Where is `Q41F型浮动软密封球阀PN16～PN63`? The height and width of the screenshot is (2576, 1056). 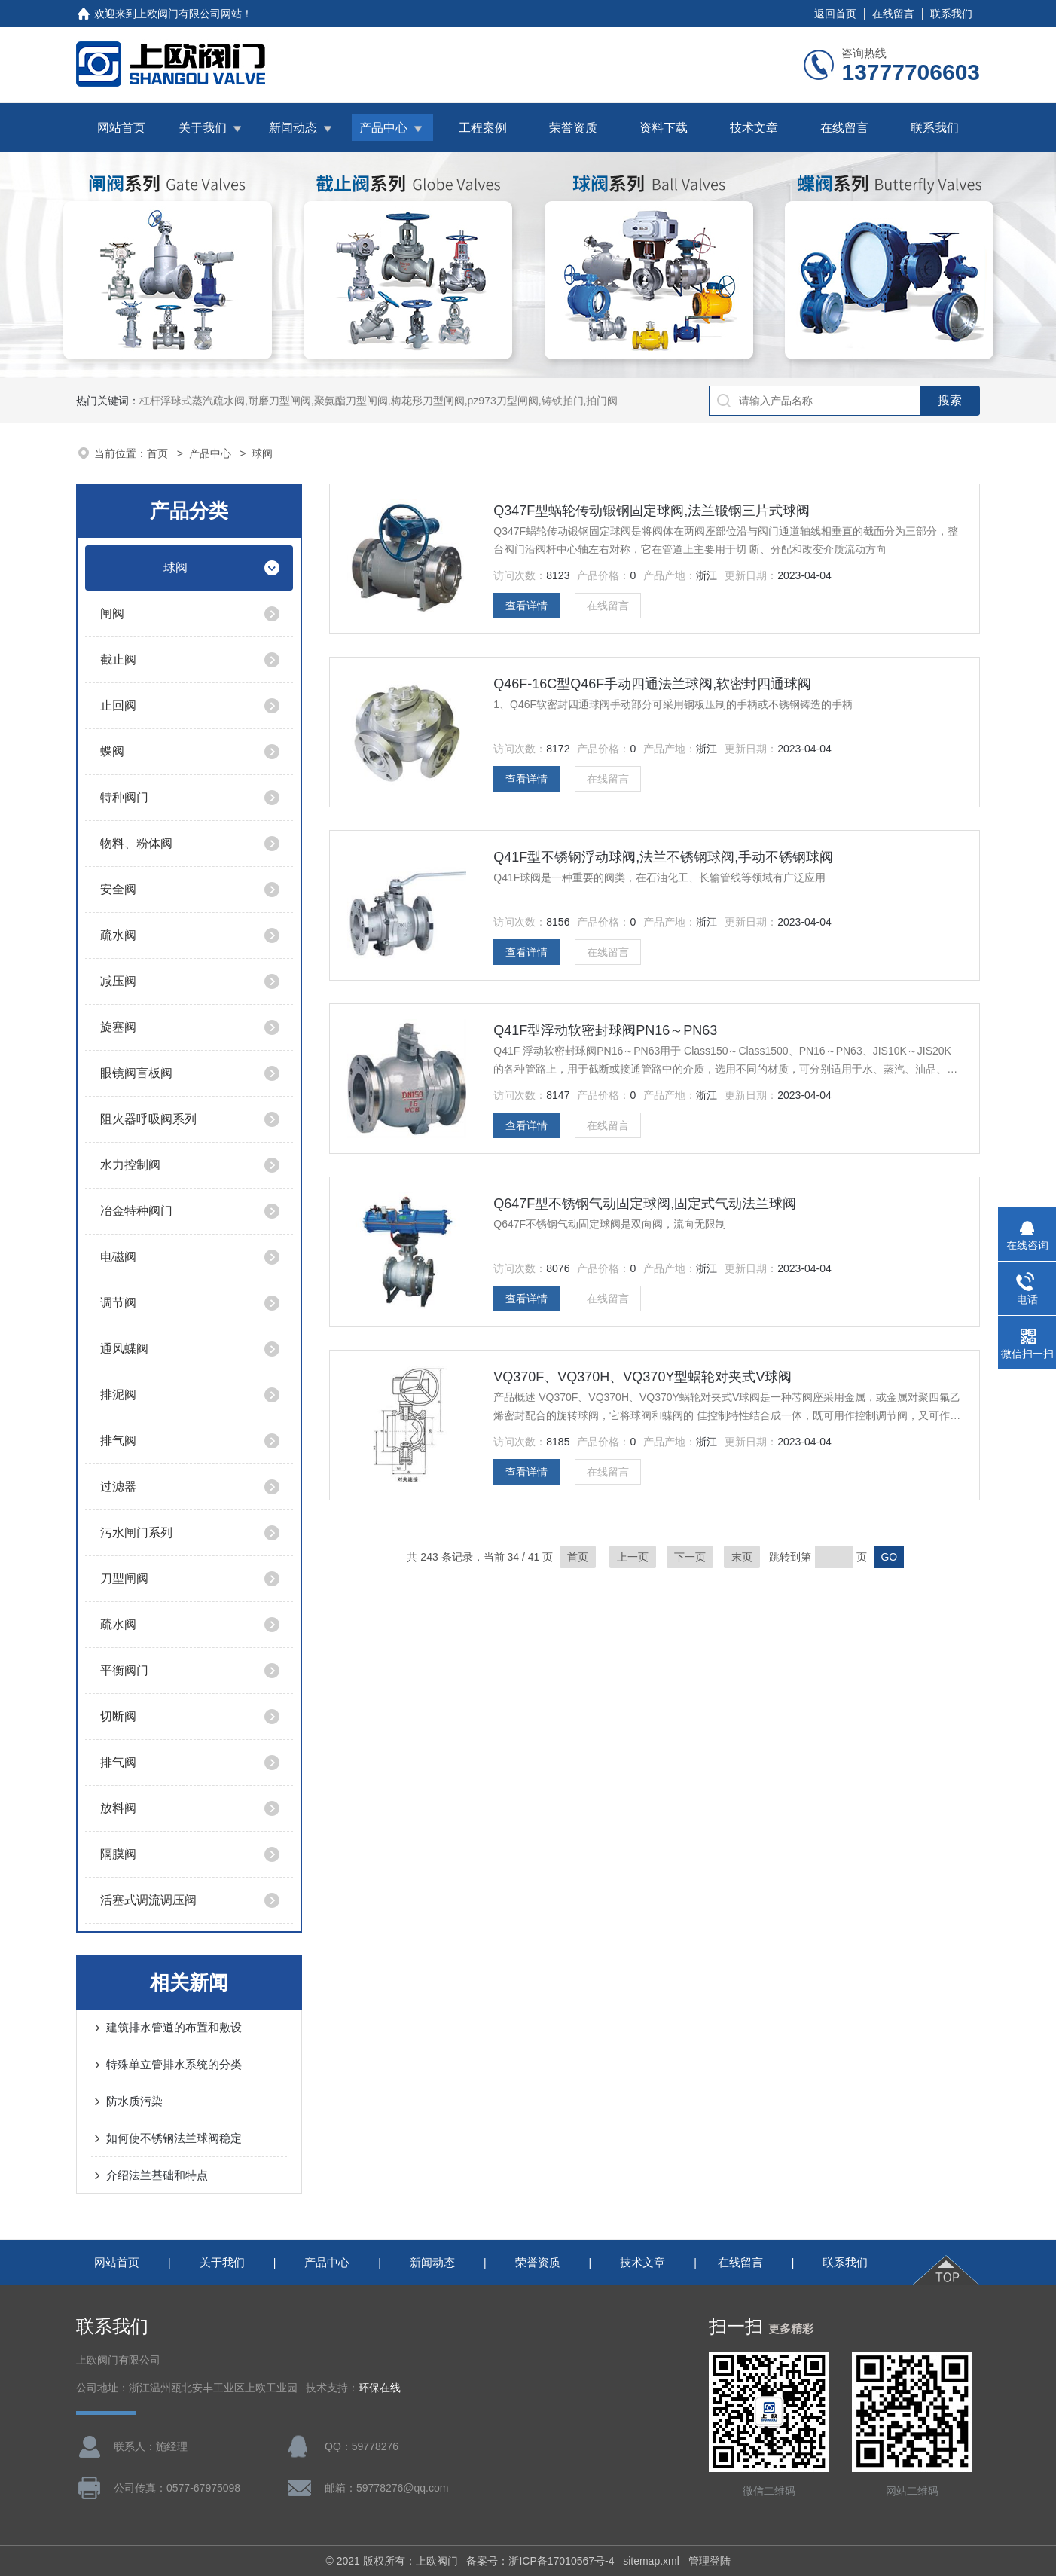 Q41F型浮动软密封球阀PN16～PN63 is located at coordinates (605, 1030).